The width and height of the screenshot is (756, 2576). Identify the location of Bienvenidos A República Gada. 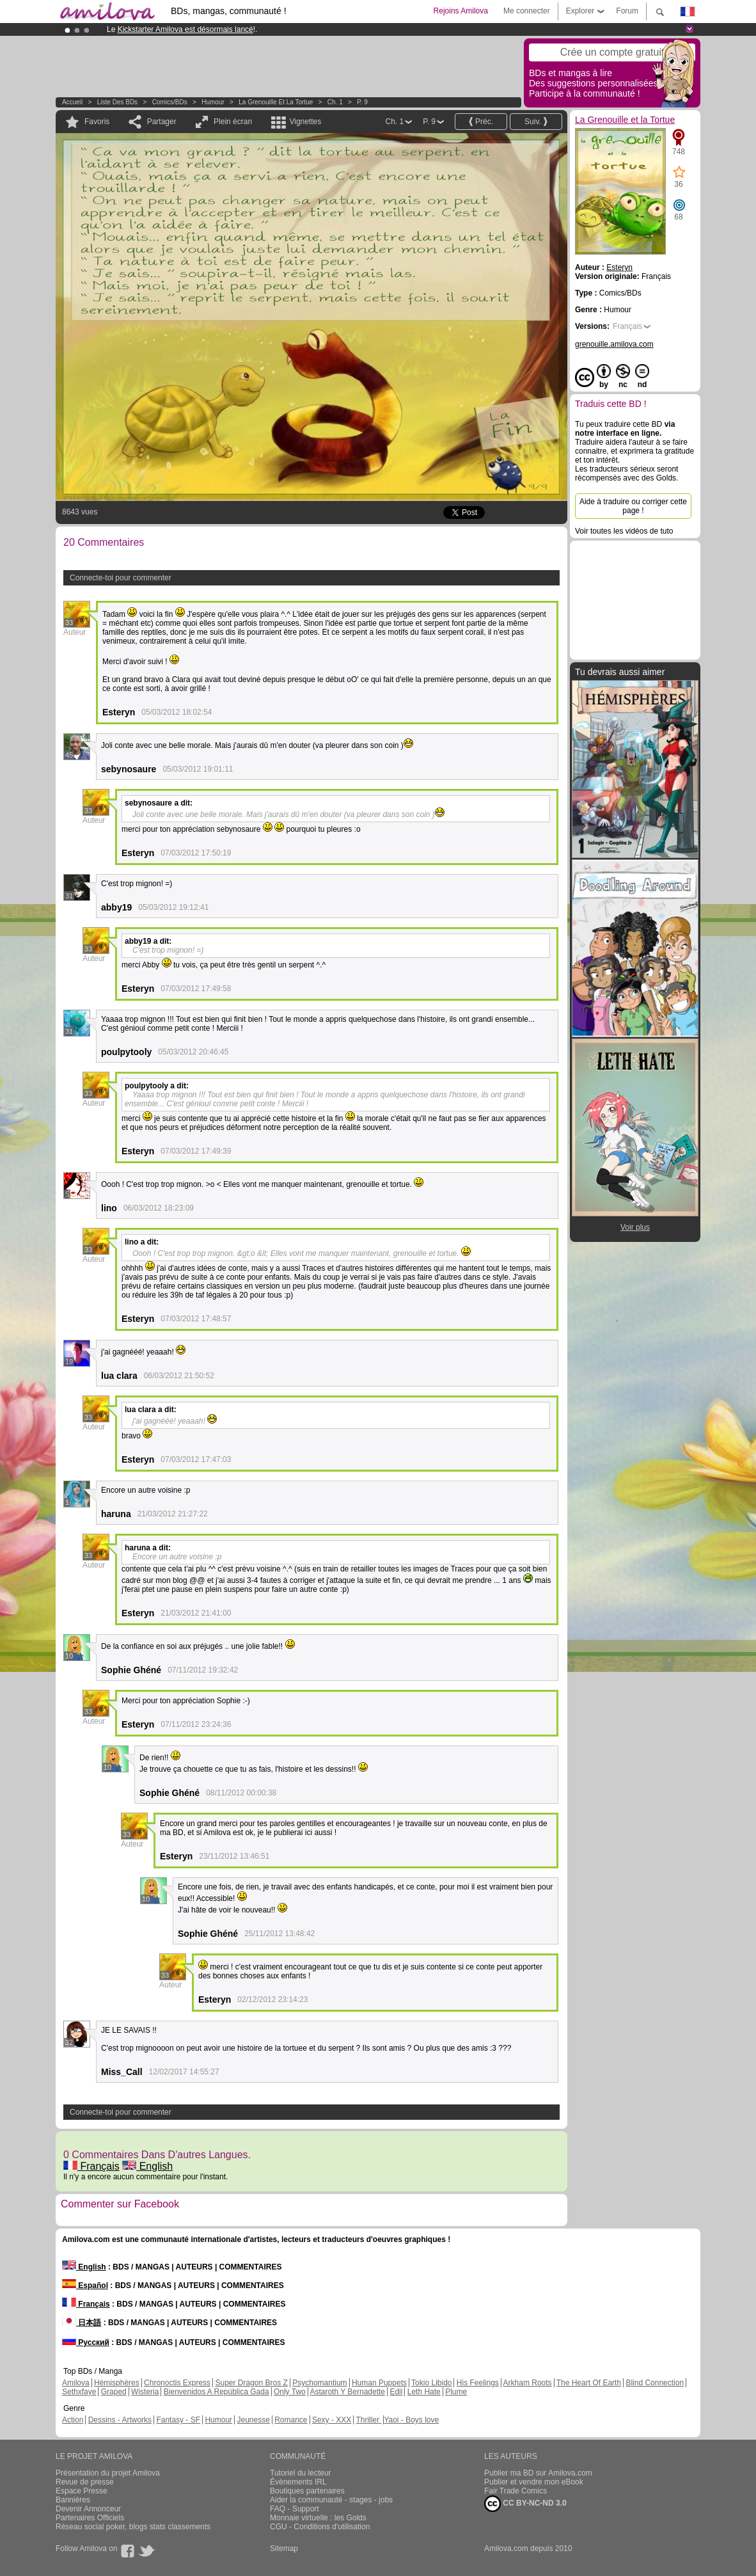
(216, 2391).